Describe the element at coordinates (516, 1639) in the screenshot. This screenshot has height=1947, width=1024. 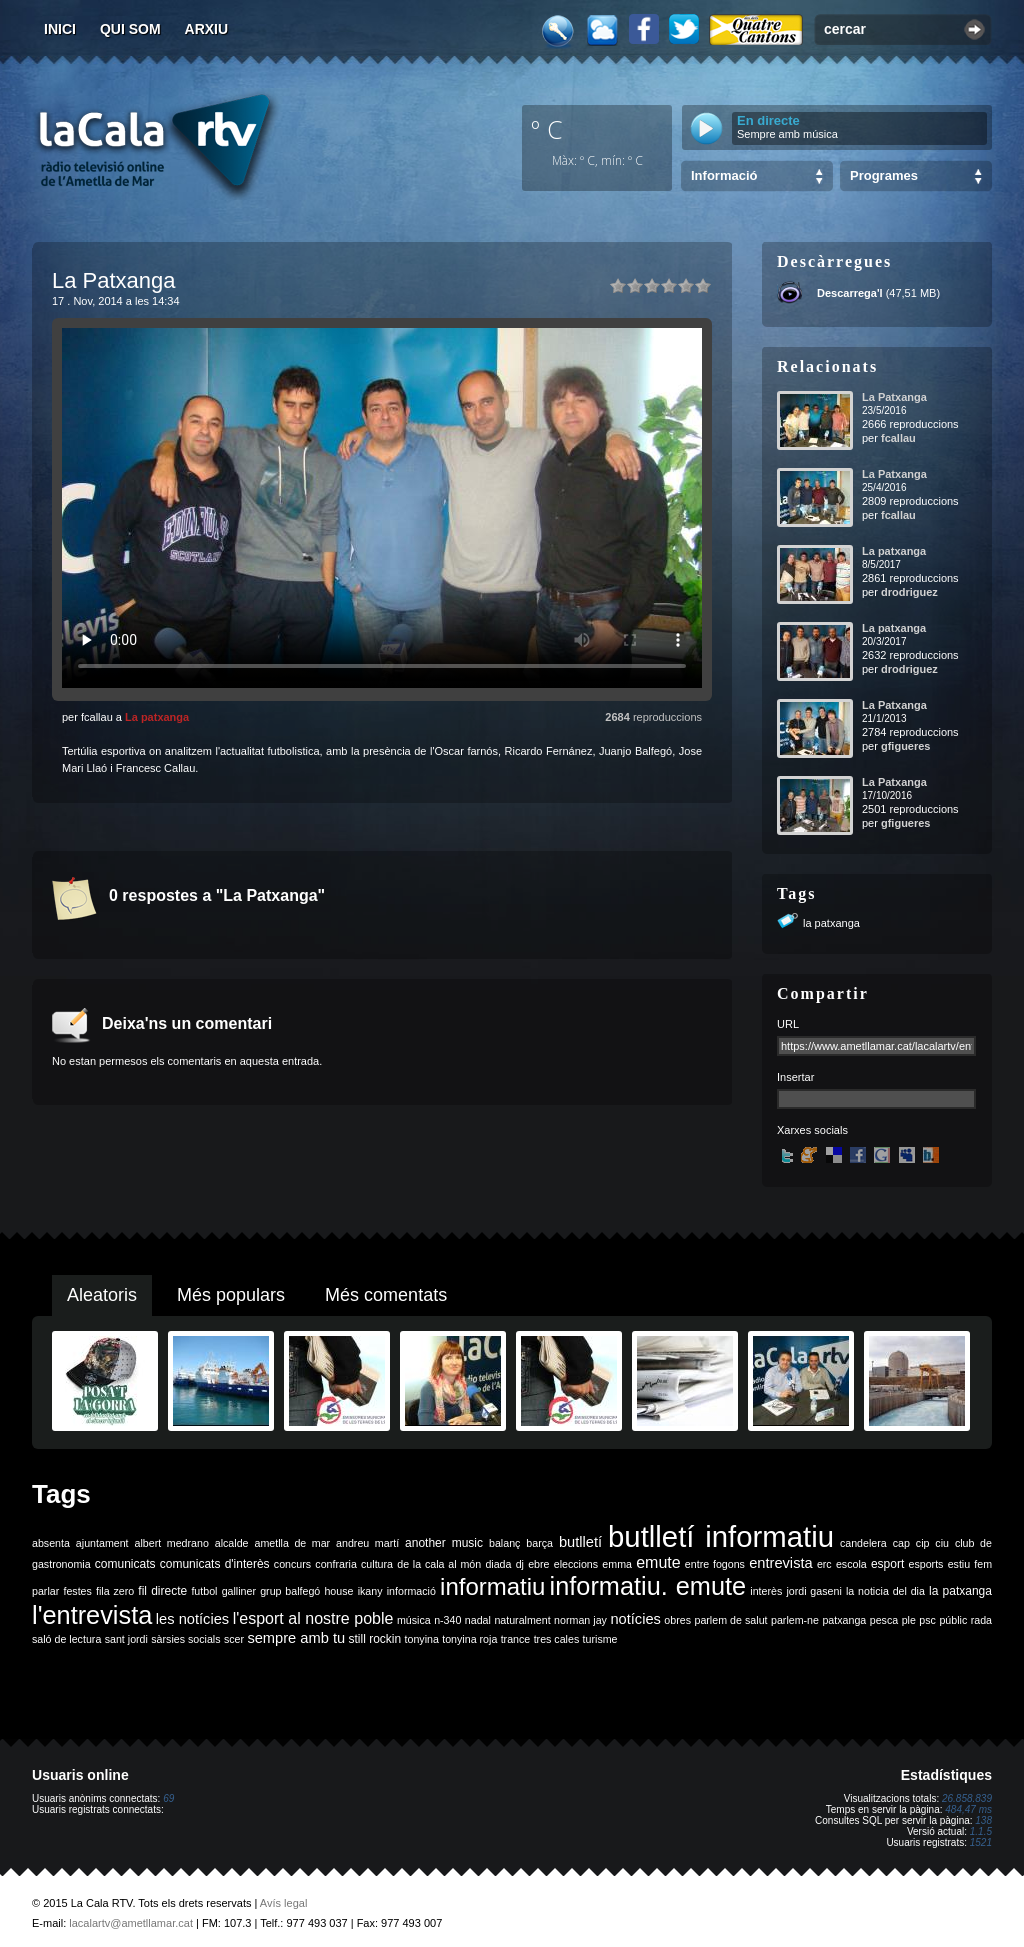
I see `trance` at that location.